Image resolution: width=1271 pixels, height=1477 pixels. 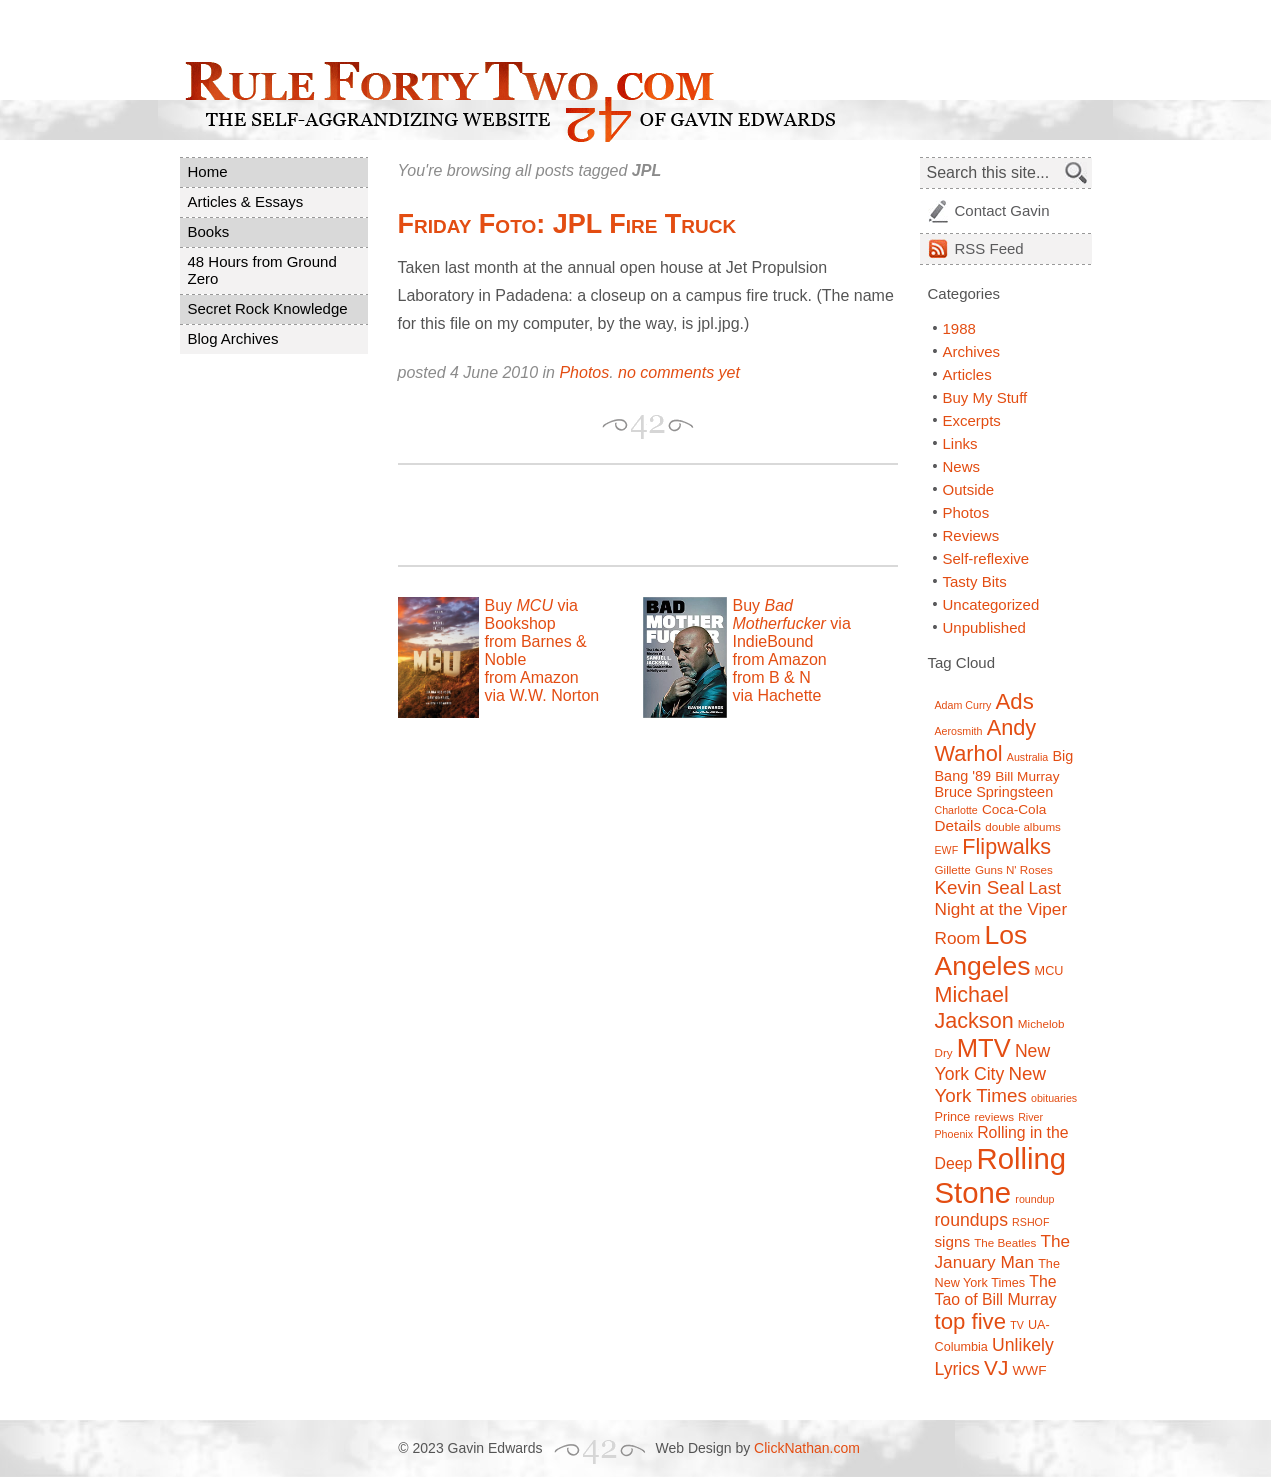 What do you see at coordinates (1023, 826) in the screenshot?
I see `double albums [double albums (7 items)]` at bounding box center [1023, 826].